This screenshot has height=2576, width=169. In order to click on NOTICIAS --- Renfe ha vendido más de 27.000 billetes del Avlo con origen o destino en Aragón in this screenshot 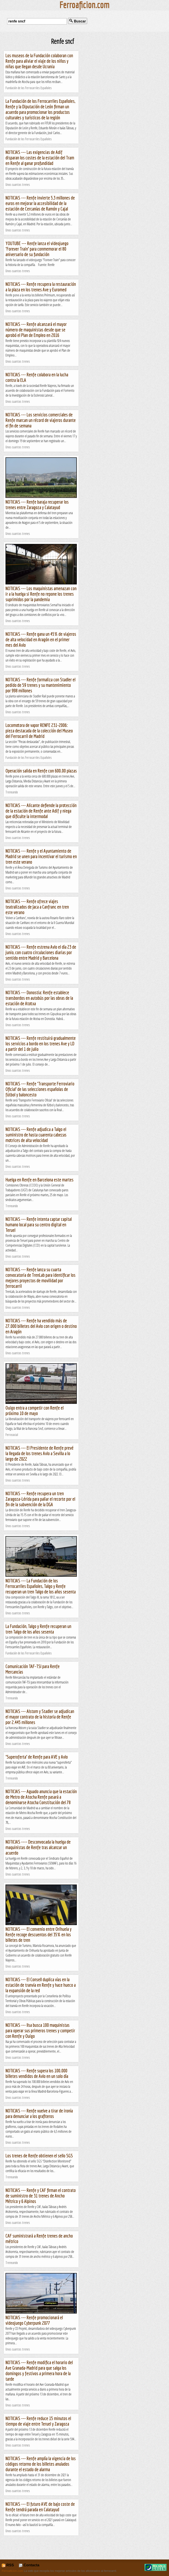, I will do `click(41, 1326)`.